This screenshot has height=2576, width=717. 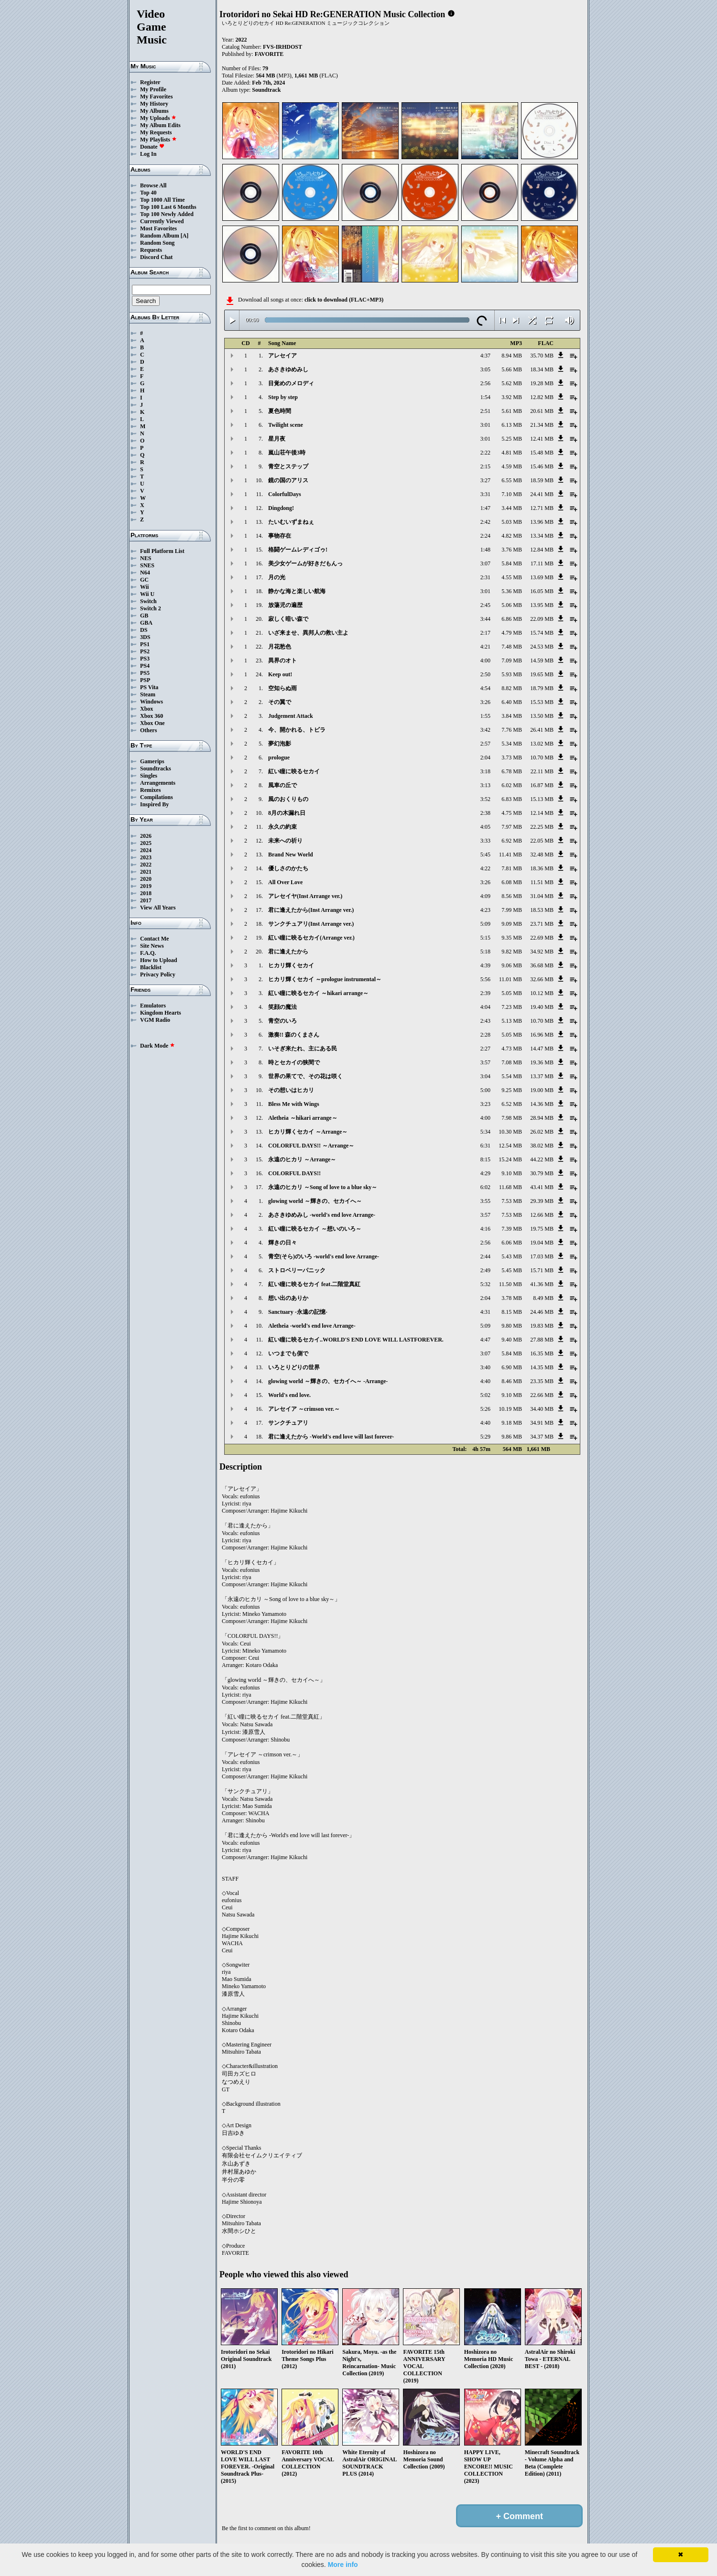 What do you see at coordinates (485, 383) in the screenshot?
I see `2:56` at bounding box center [485, 383].